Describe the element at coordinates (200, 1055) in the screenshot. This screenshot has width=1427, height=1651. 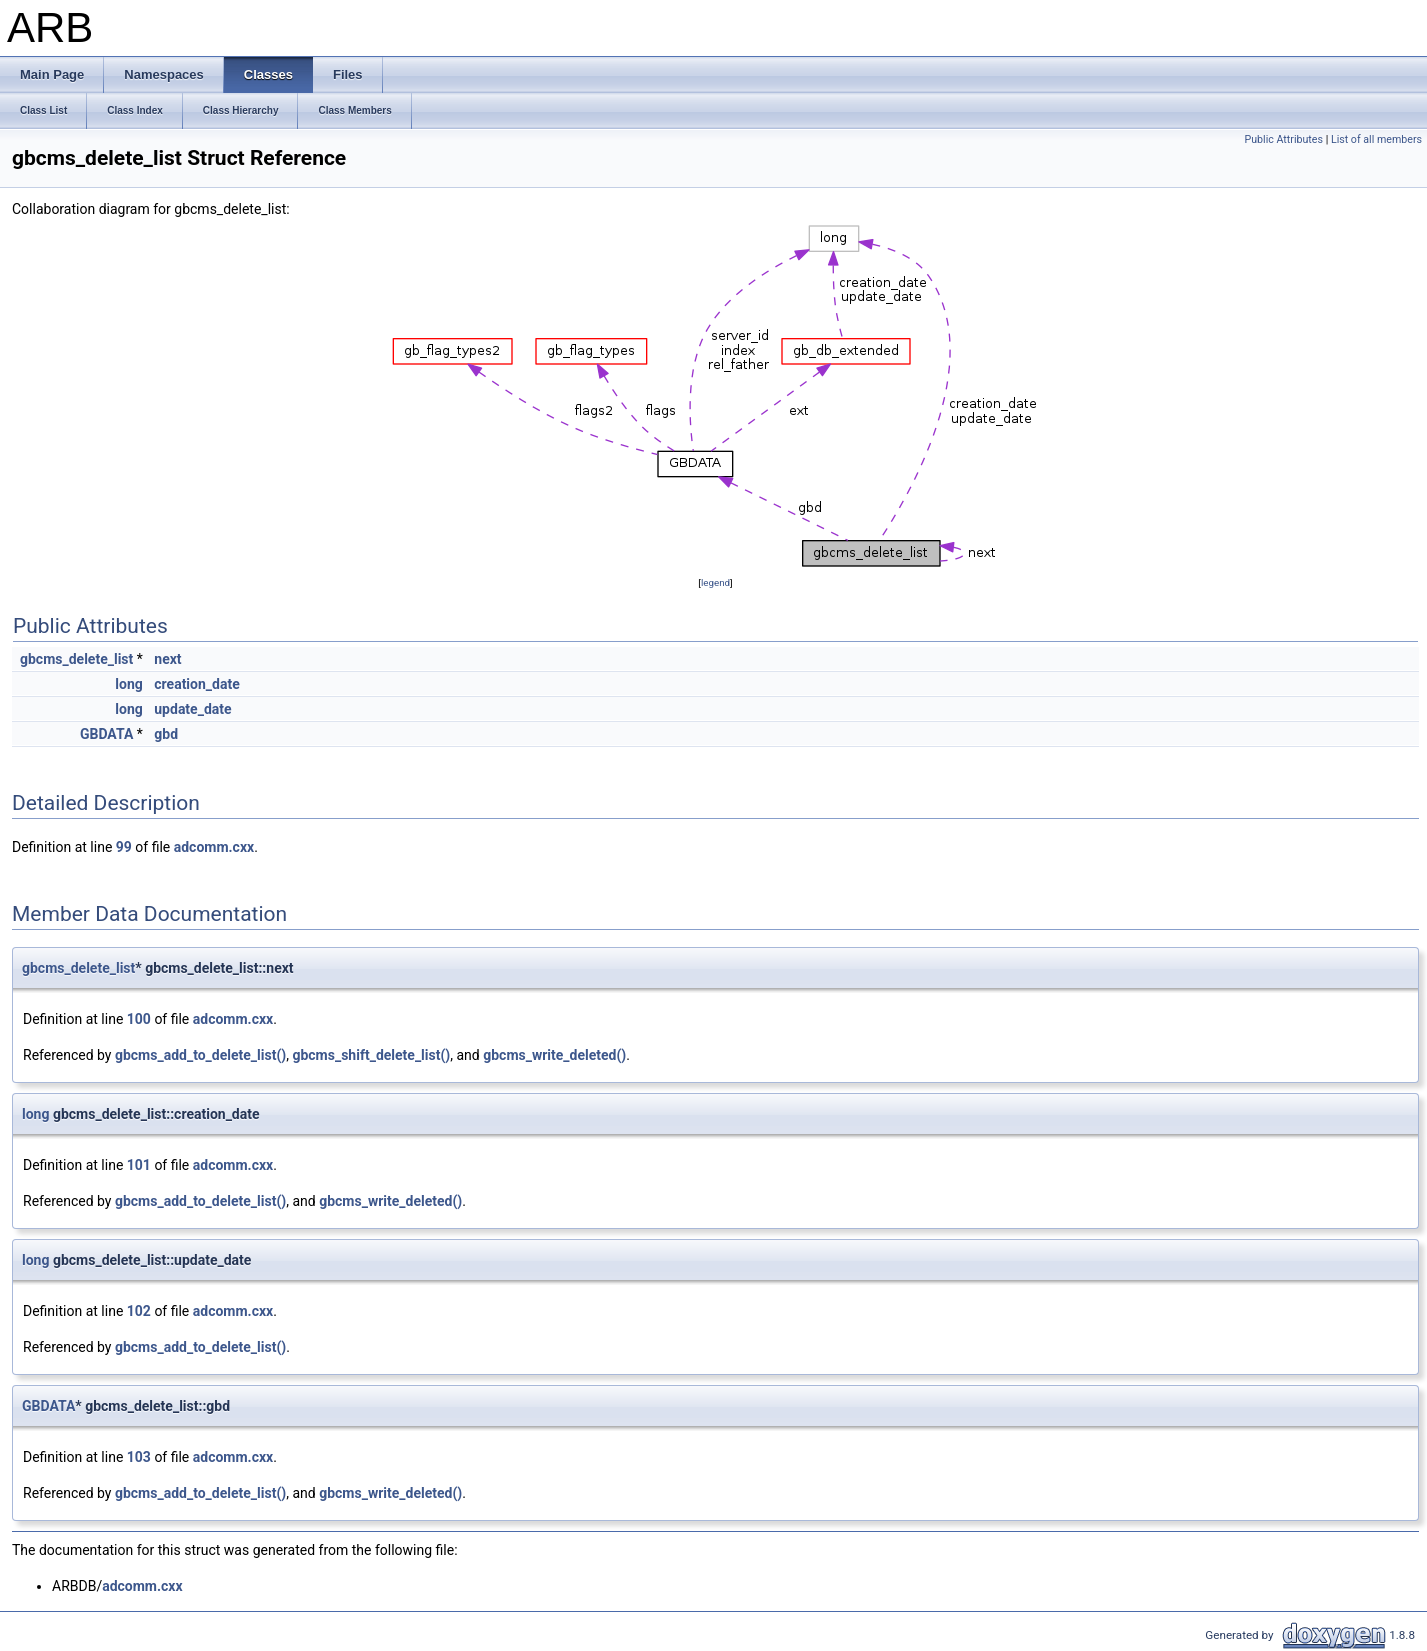
I see `gbcms_add_to_delete_list()` at that location.